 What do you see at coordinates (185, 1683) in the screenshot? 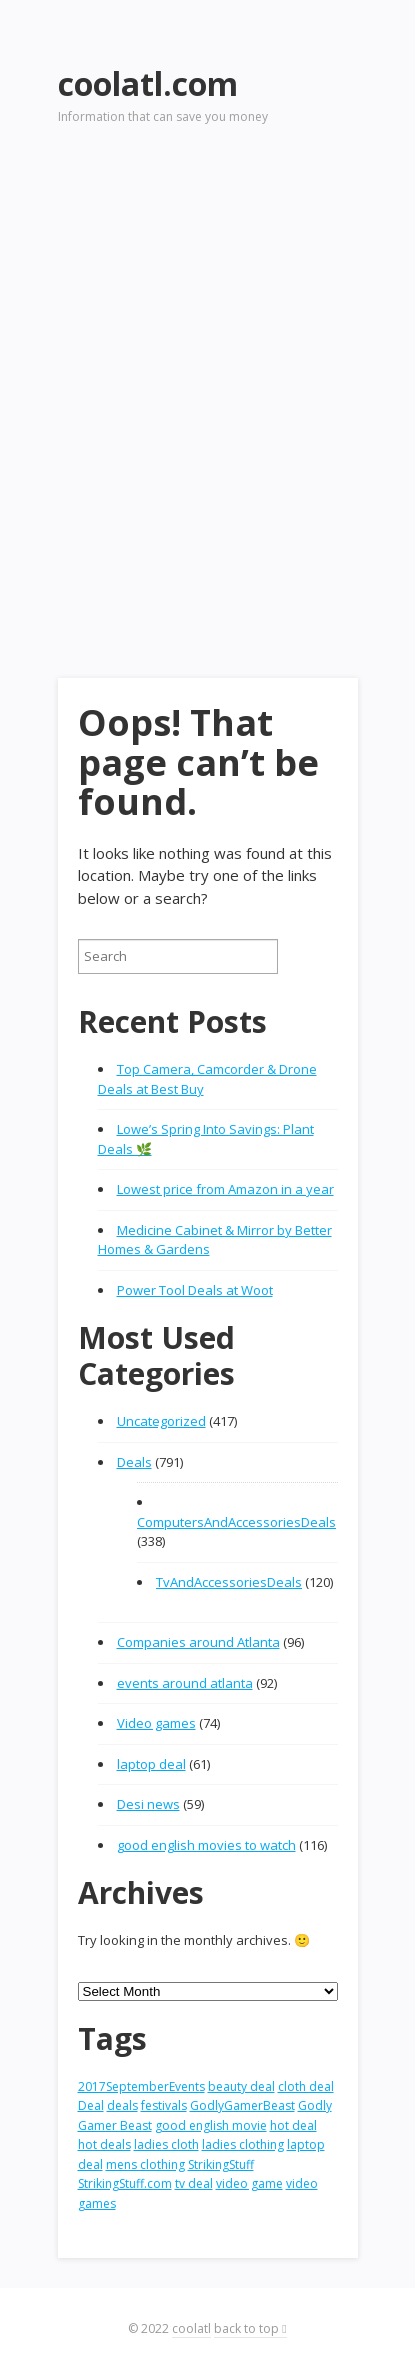
I see `events around atlanta` at bounding box center [185, 1683].